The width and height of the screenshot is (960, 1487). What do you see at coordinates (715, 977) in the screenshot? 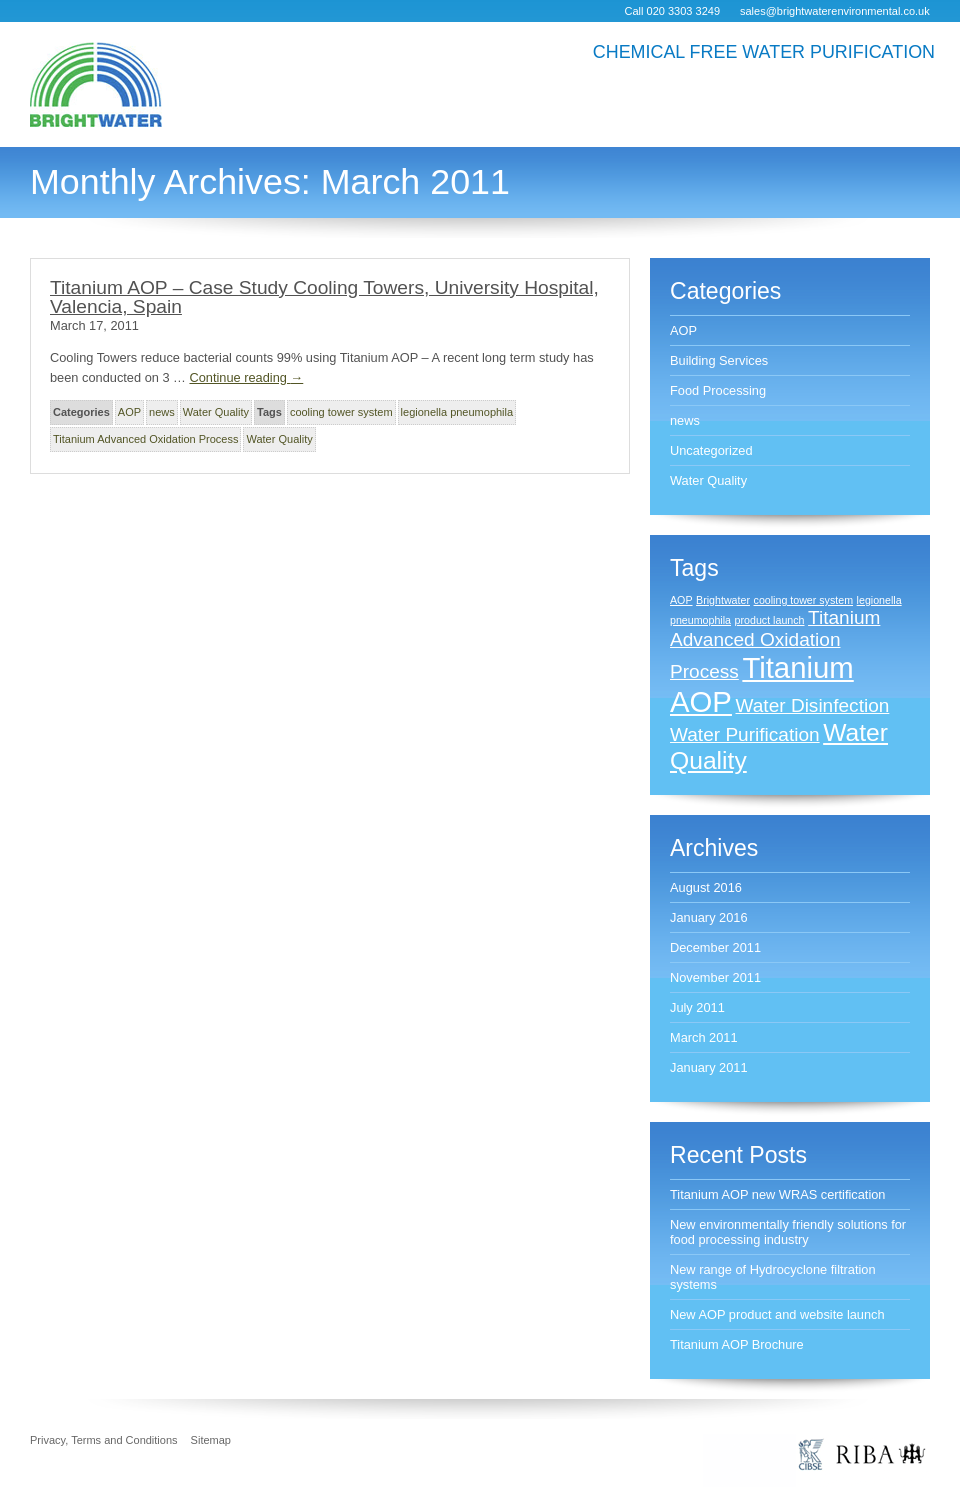
I see `November 2011` at bounding box center [715, 977].